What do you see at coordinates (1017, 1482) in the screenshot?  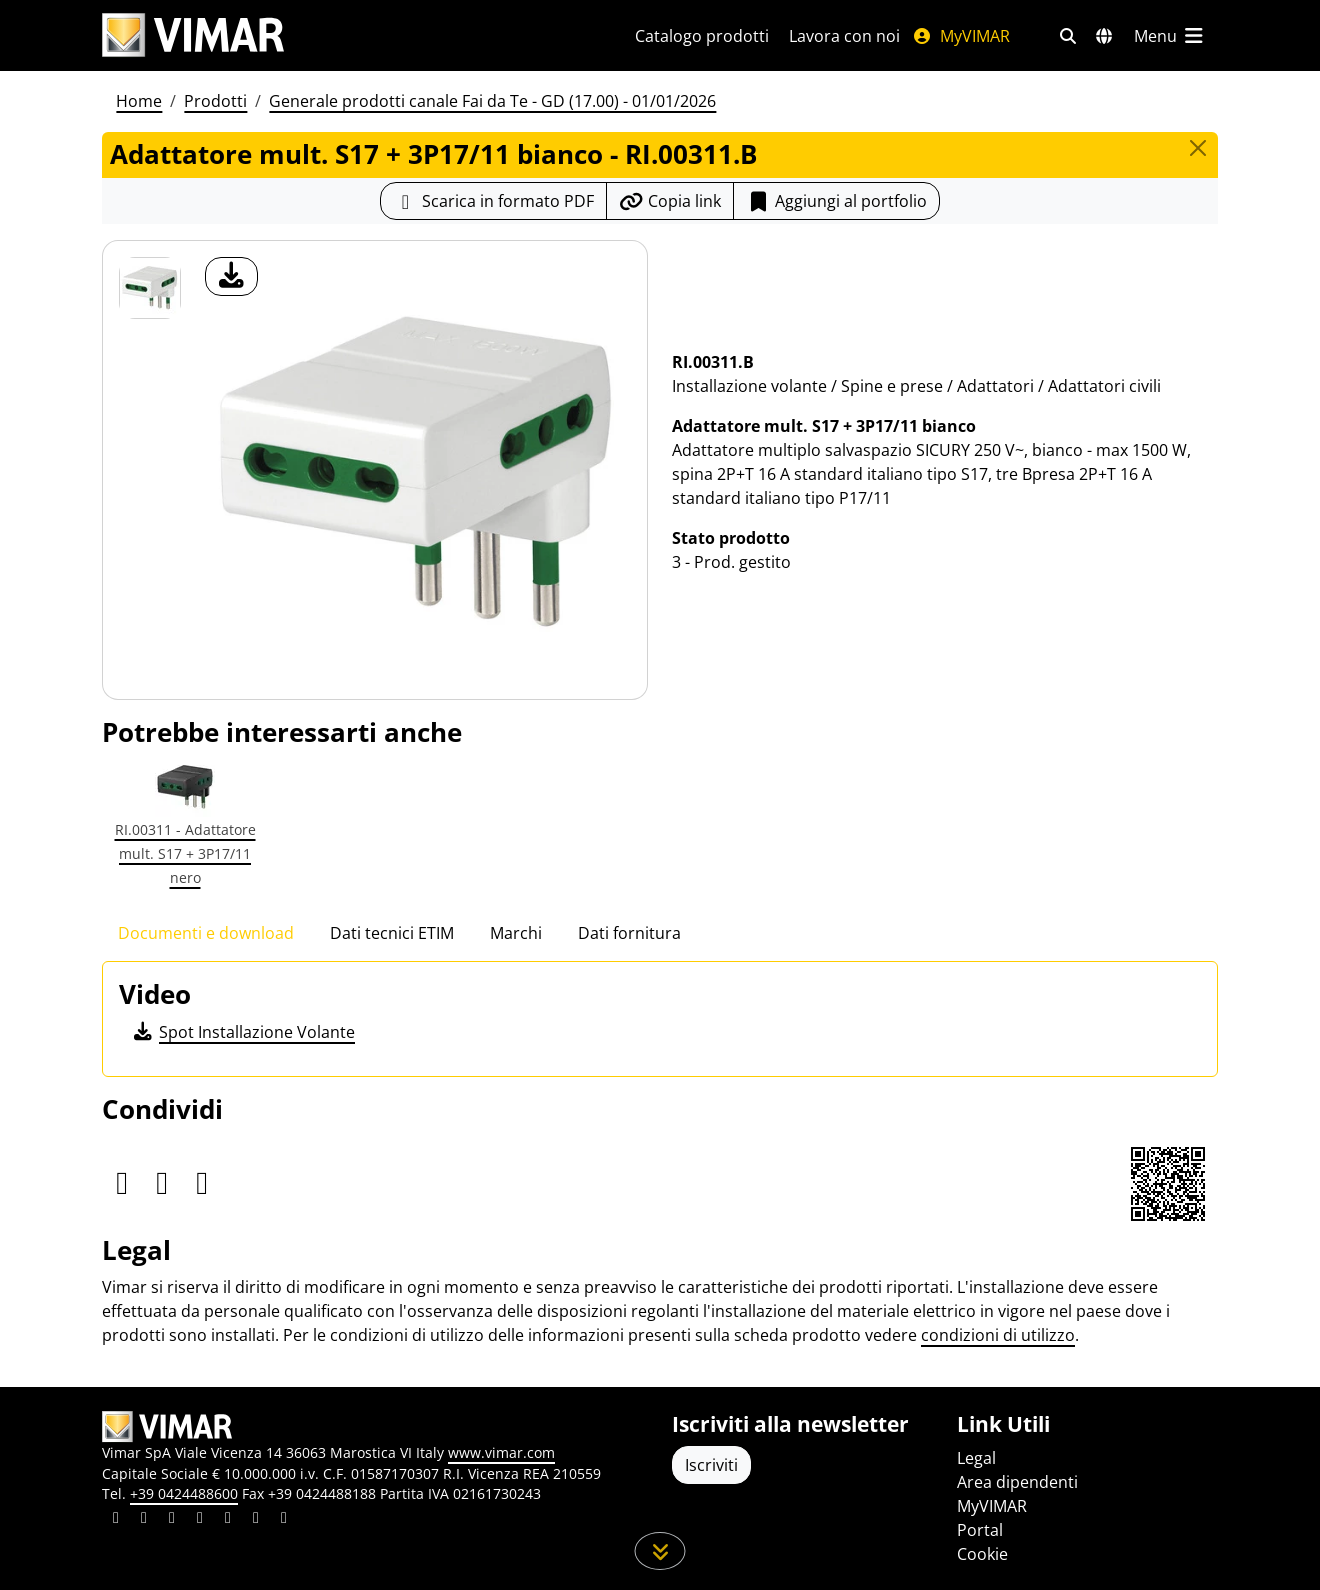 I see `Area dipendenti` at bounding box center [1017, 1482].